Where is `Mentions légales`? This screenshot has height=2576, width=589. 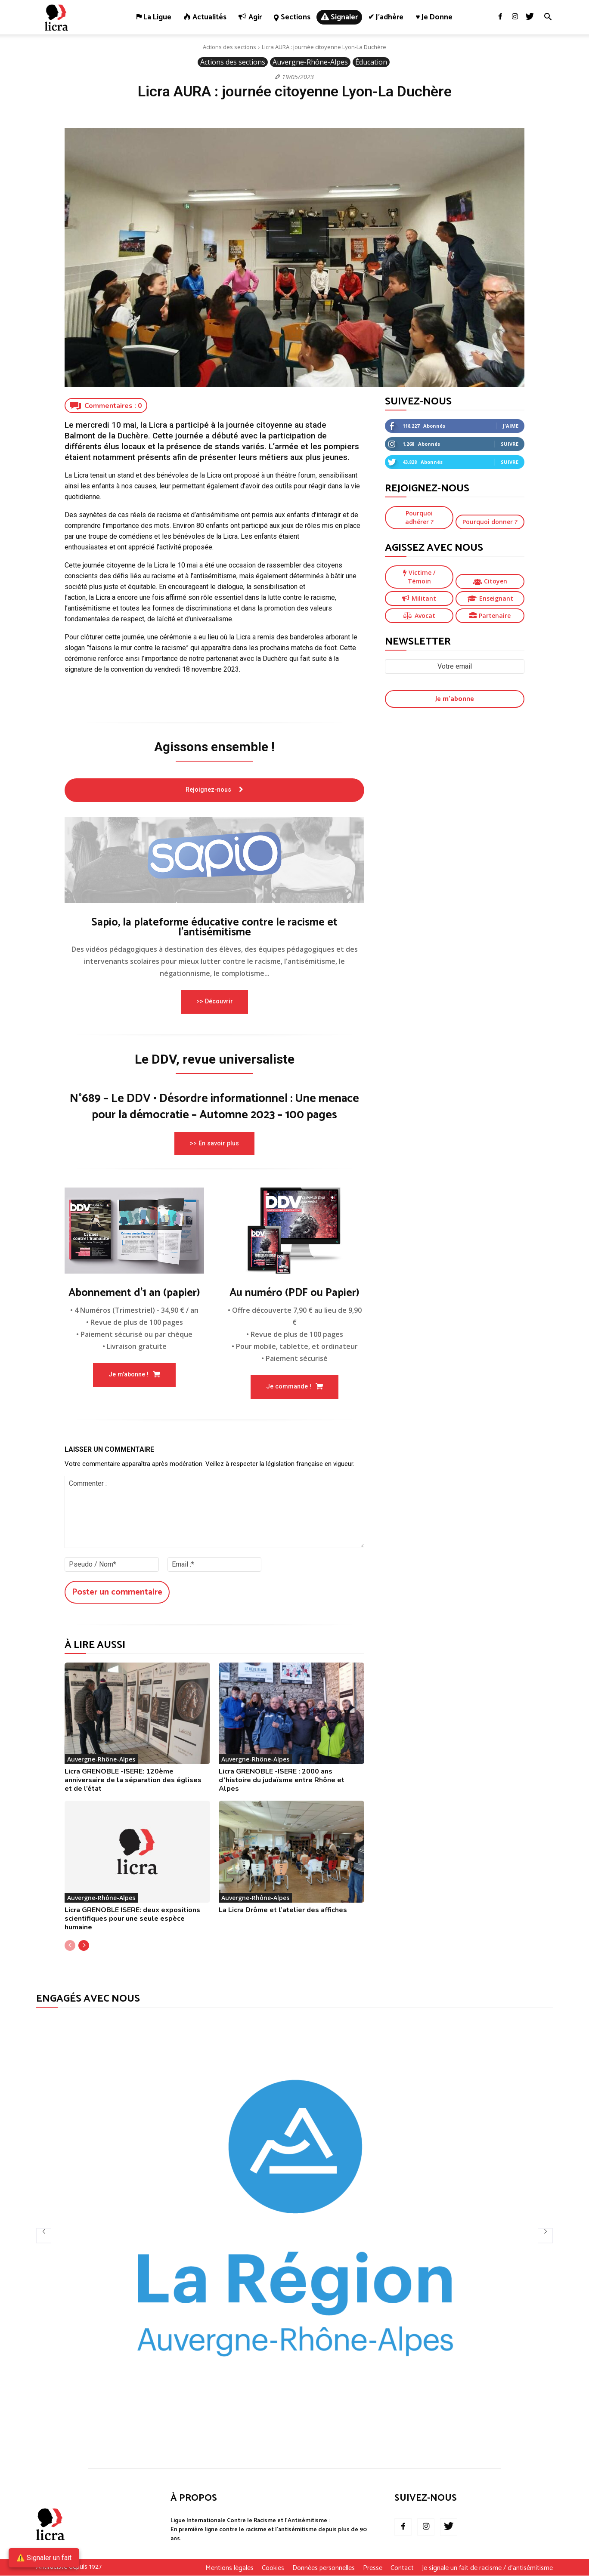
Mentions légales is located at coordinates (229, 2569).